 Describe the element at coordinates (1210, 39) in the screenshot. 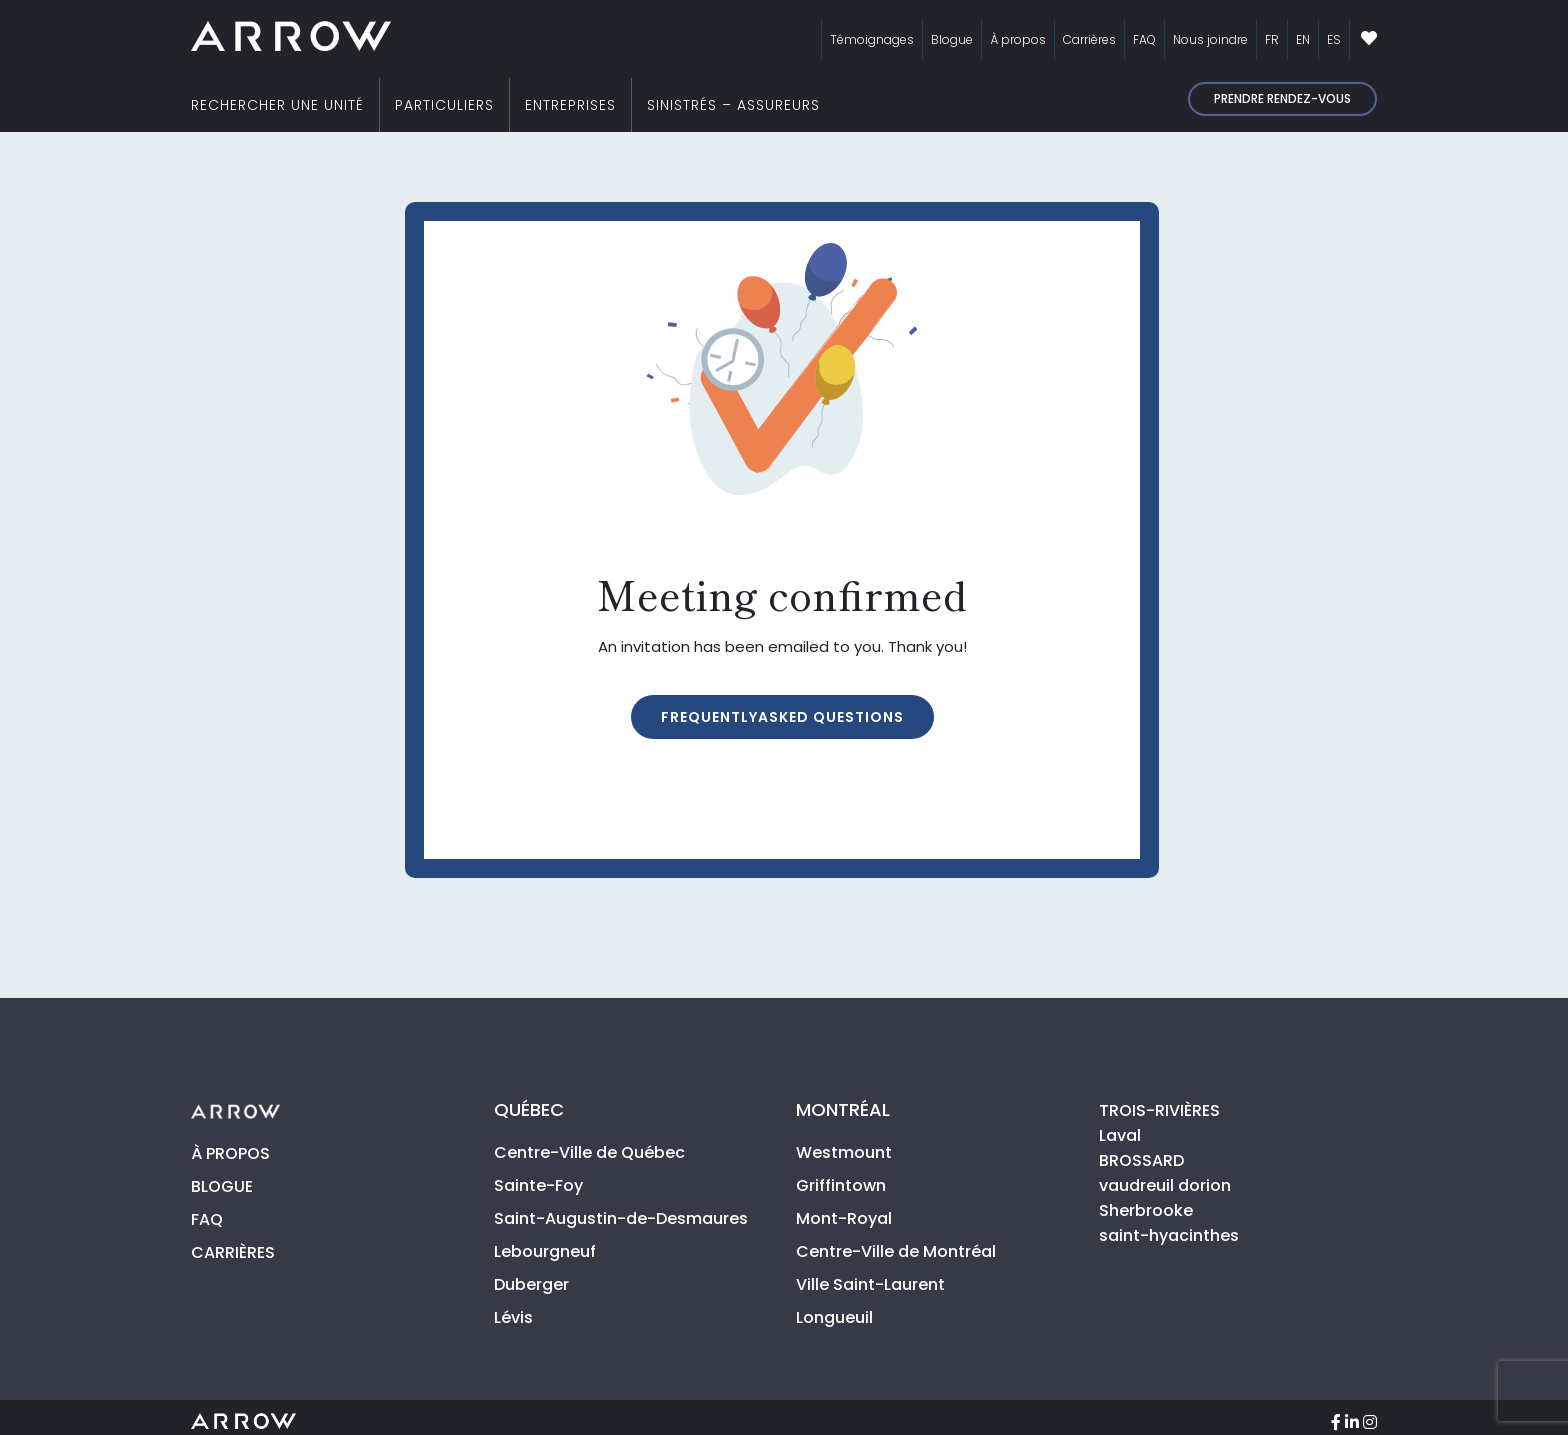

I see `Nous joindre` at that location.